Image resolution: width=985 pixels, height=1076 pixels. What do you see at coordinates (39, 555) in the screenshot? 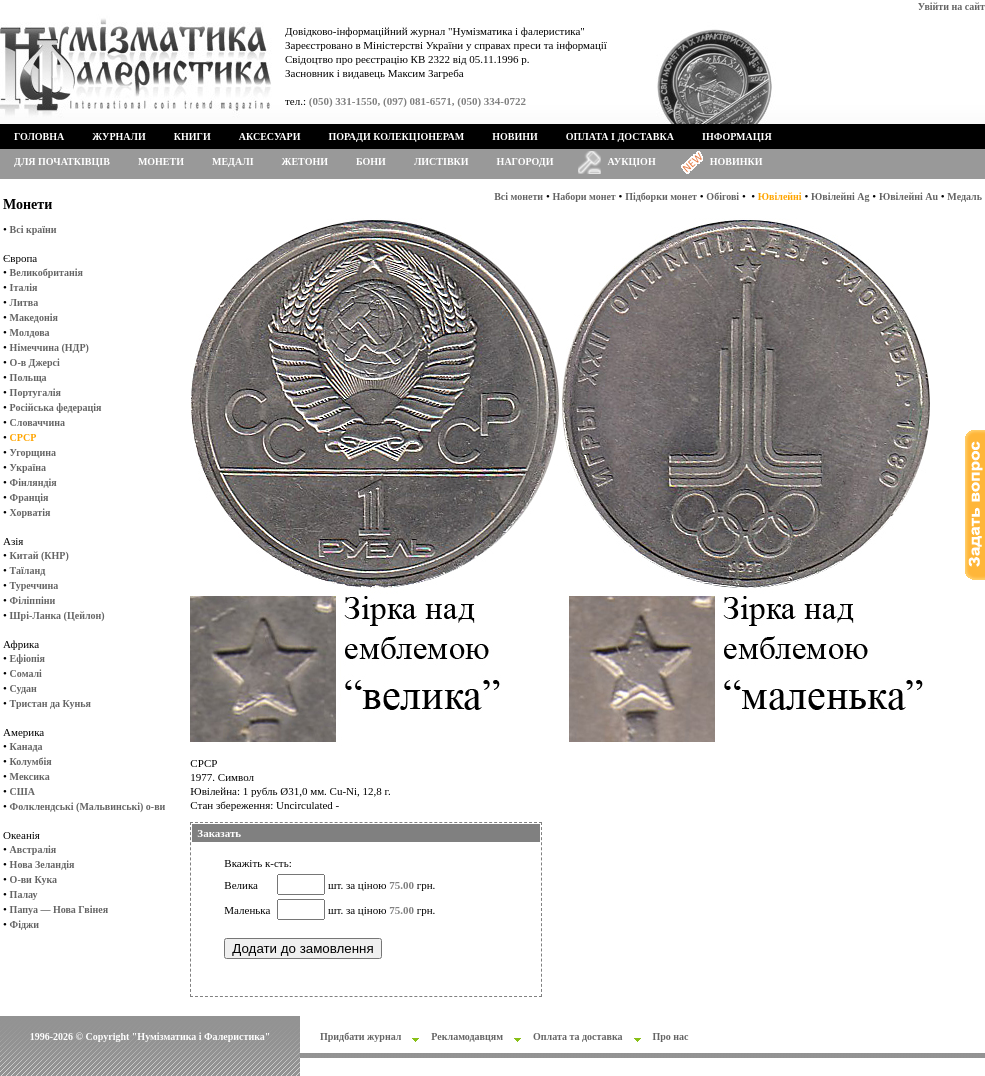
I see `Китай (КНР)` at bounding box center [39, 555].